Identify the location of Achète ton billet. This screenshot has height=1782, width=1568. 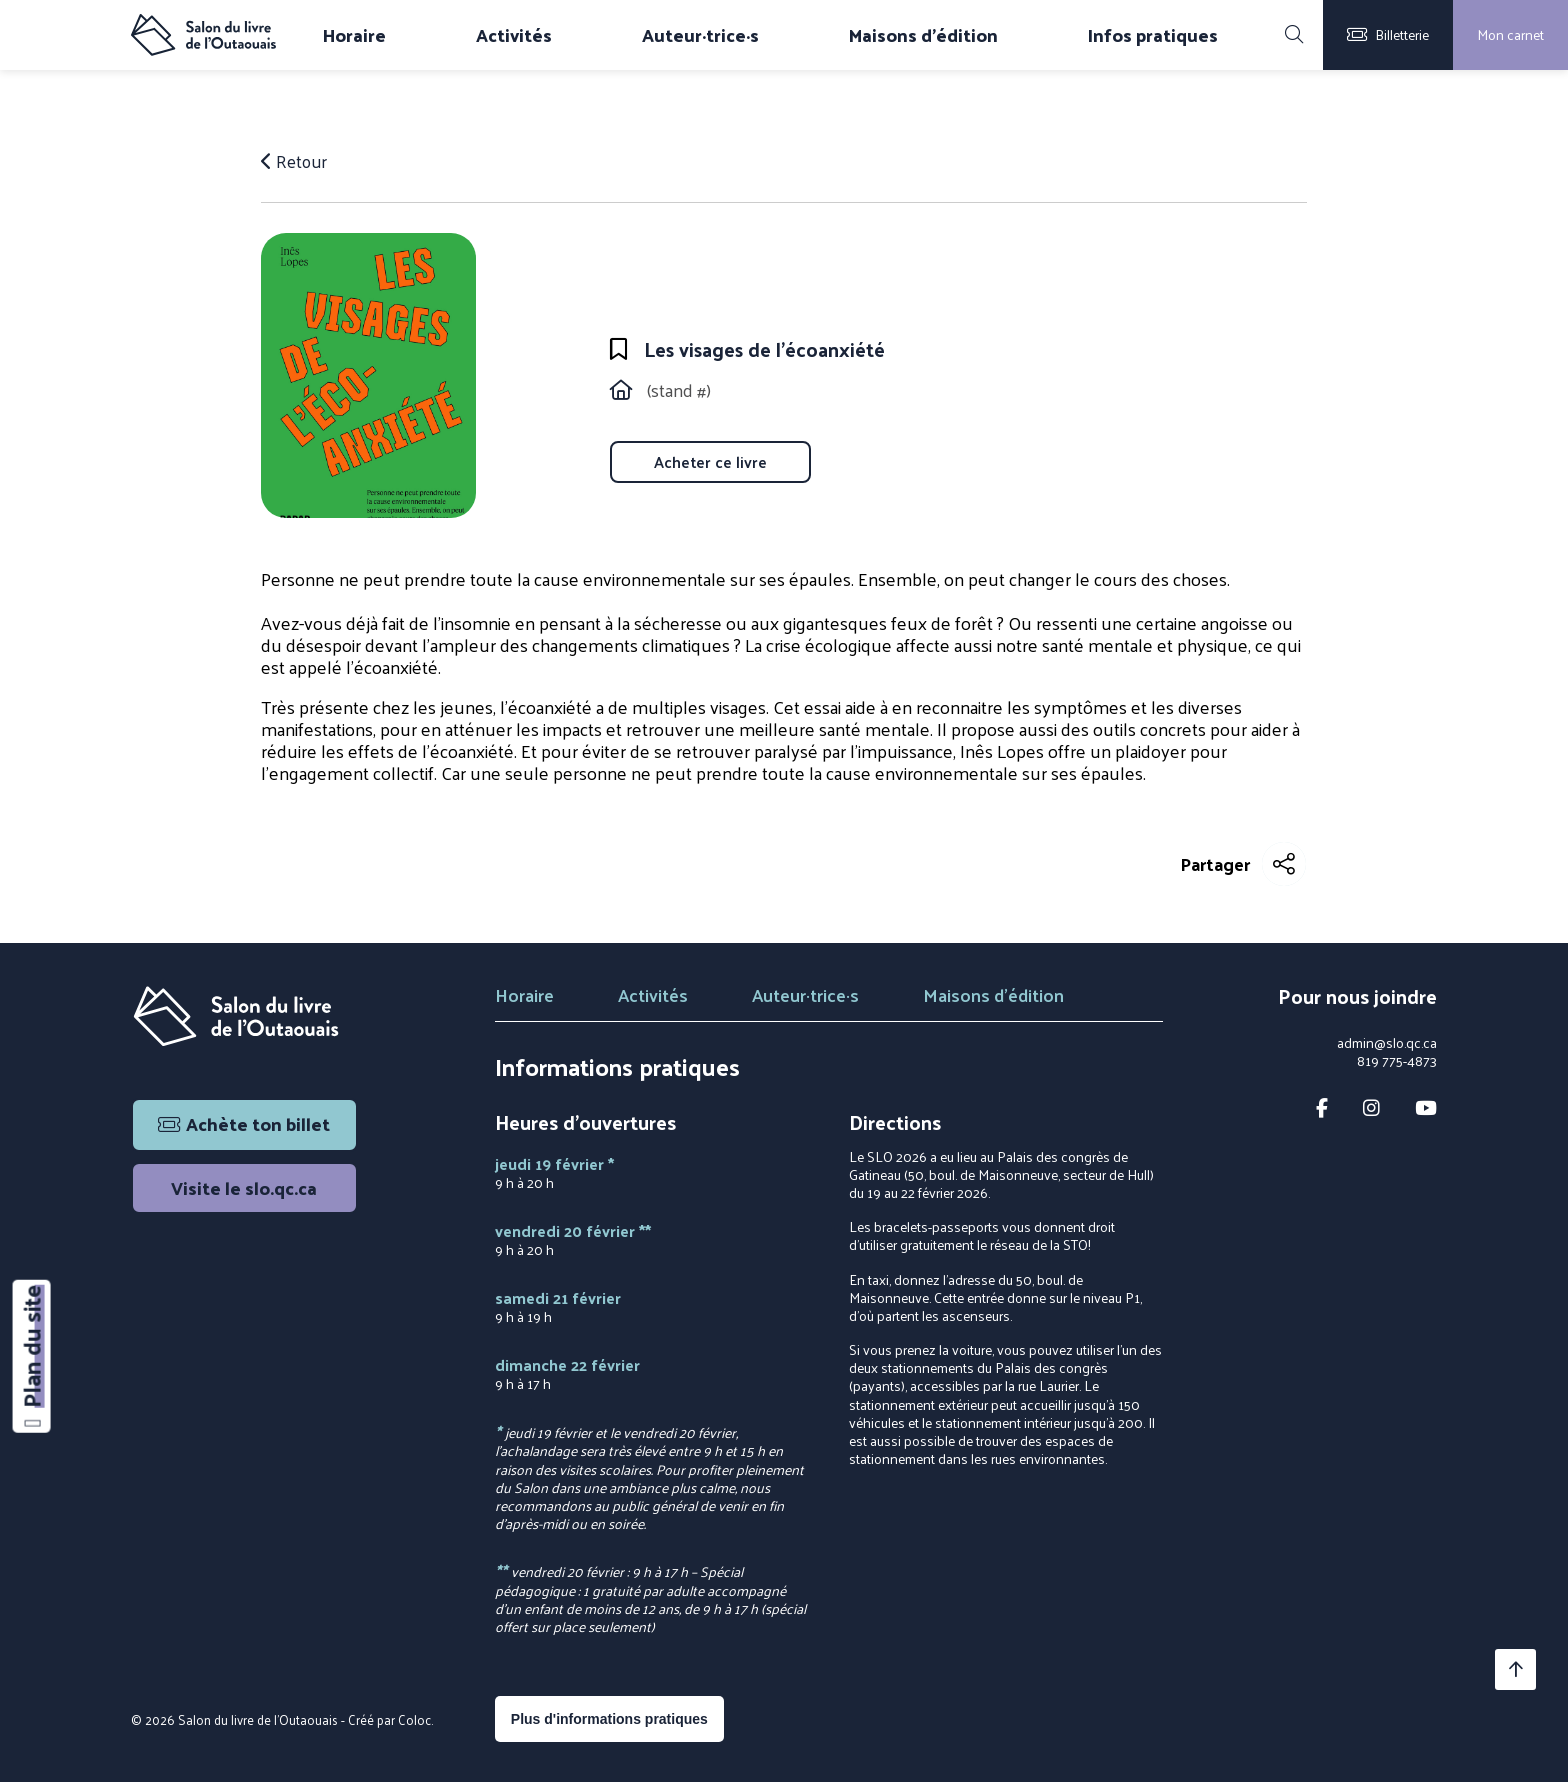
(244, 1123).